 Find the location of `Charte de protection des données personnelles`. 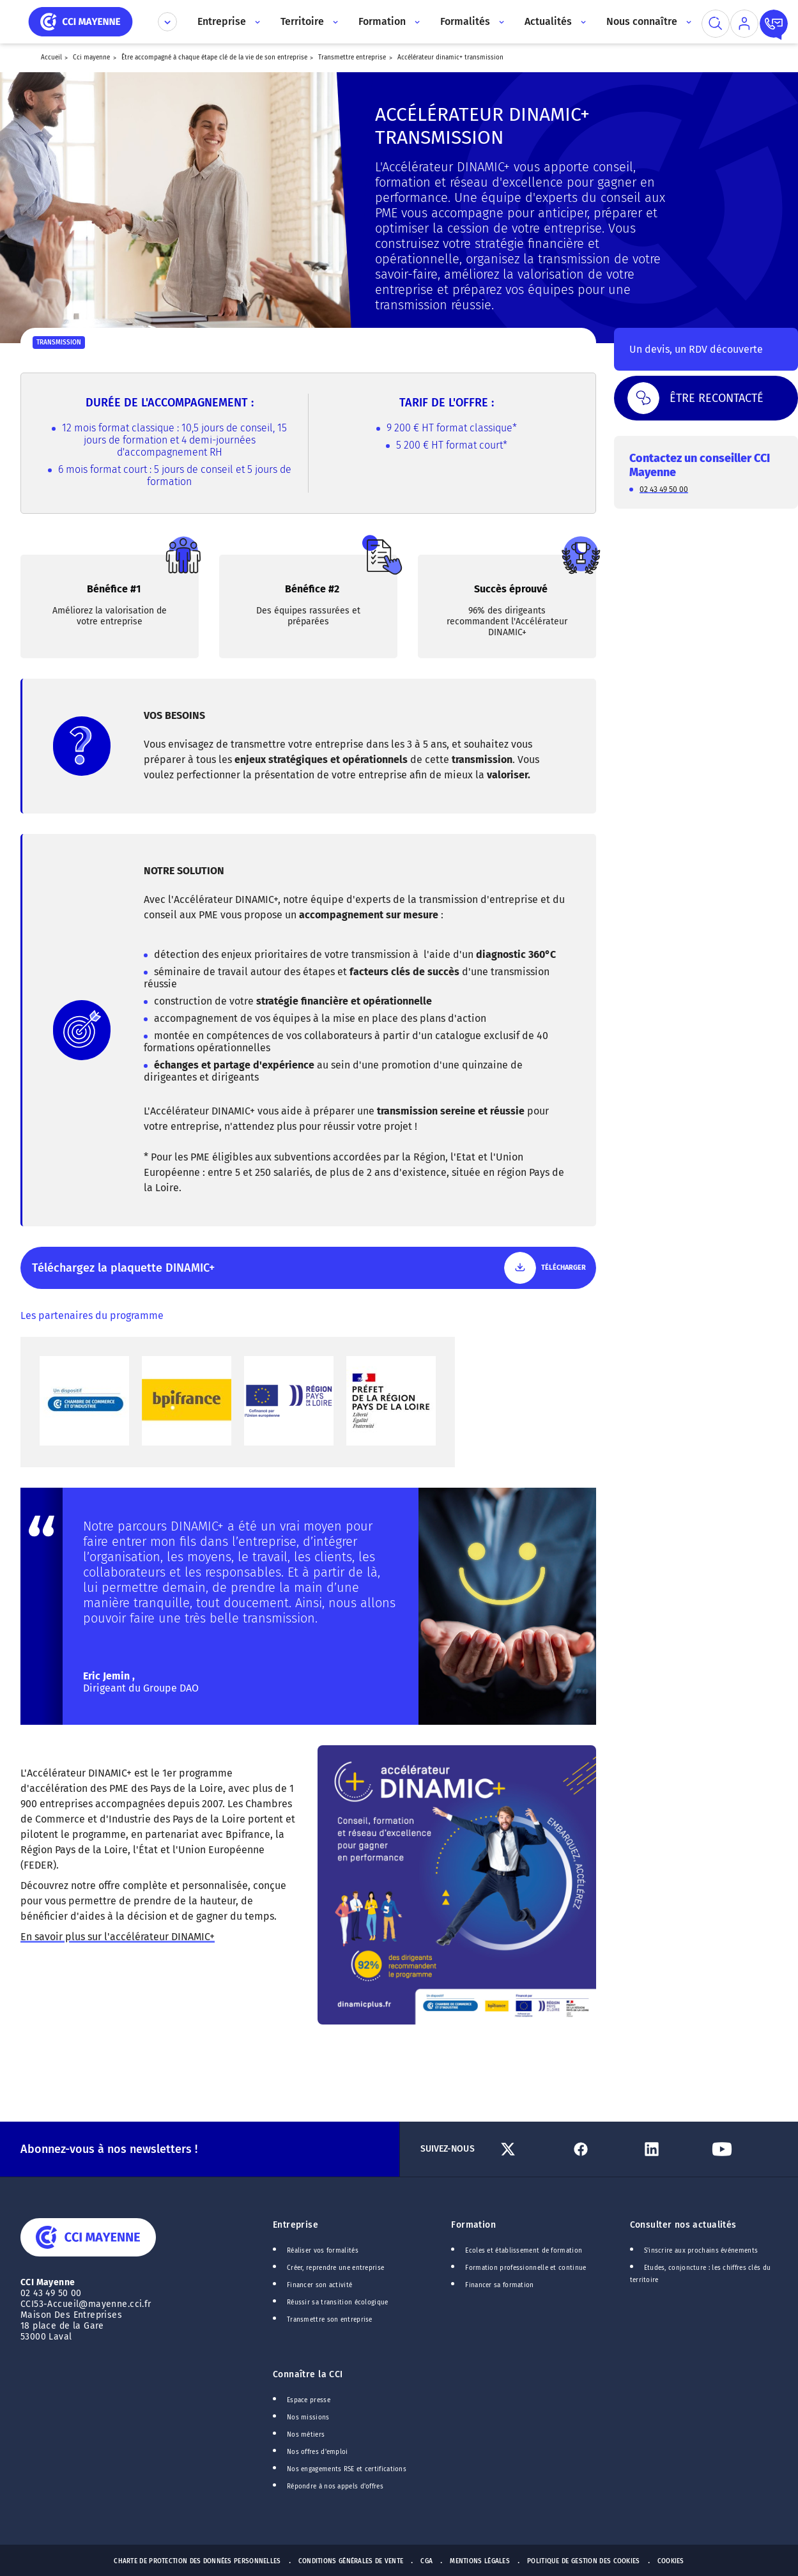

Charte de protection des données personnelles is located at coordinates (197, 2561).